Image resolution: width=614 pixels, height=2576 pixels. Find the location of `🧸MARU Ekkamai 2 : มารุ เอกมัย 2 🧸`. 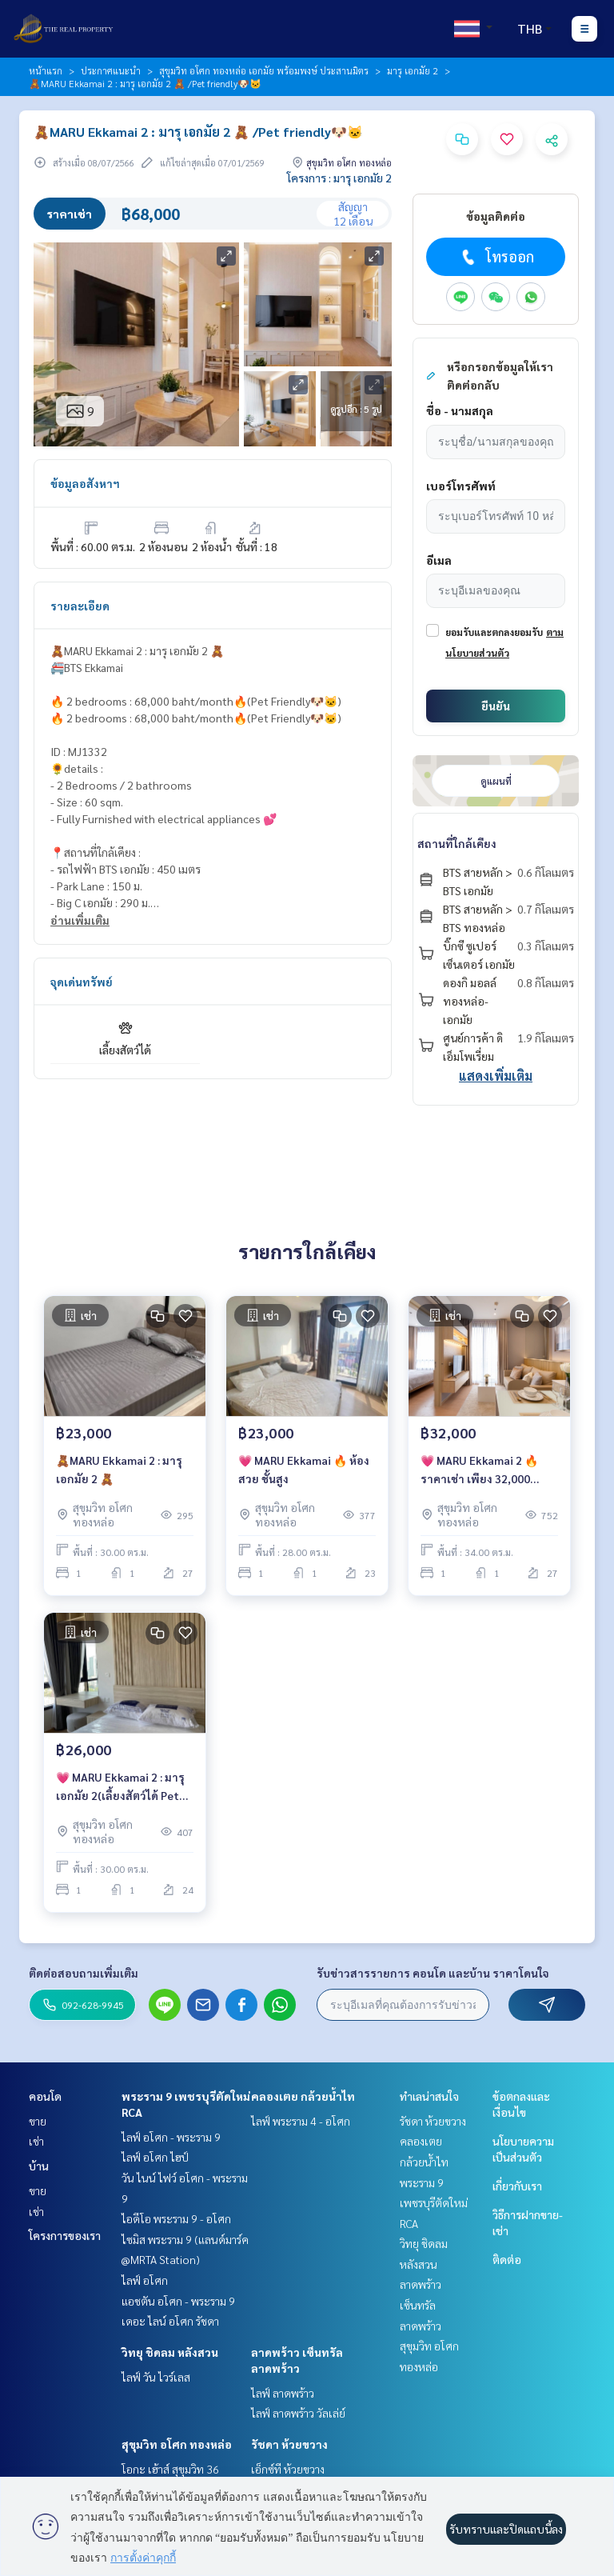

🧸MARU Ekkamai 2 : มารุ เอกมัย 2 🧸 is located at coordinates (119, 1469).